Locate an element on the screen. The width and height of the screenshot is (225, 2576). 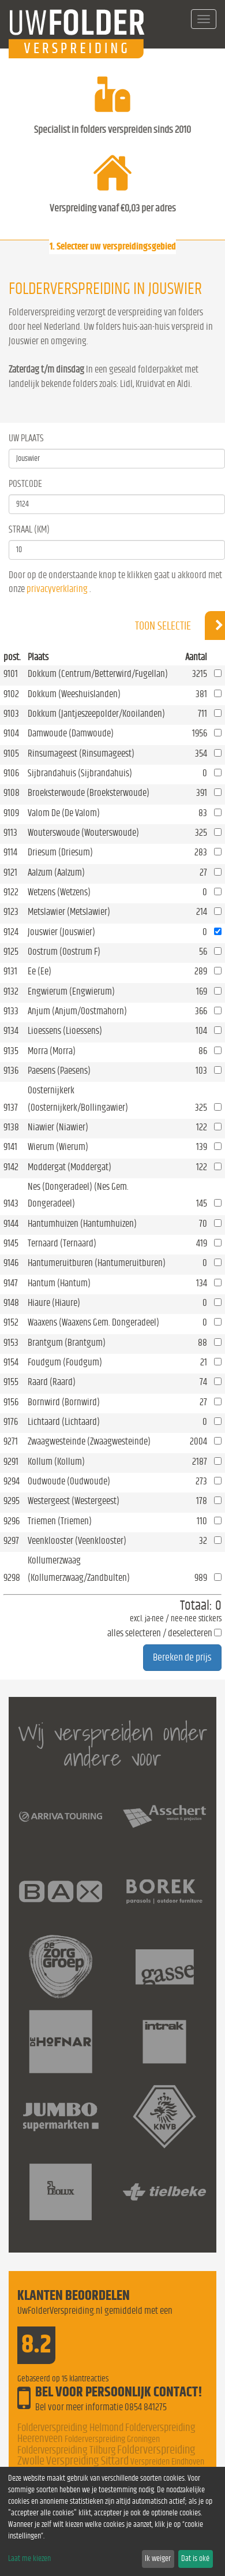
Laat me kiezen is located at coordinates (29, 2559).